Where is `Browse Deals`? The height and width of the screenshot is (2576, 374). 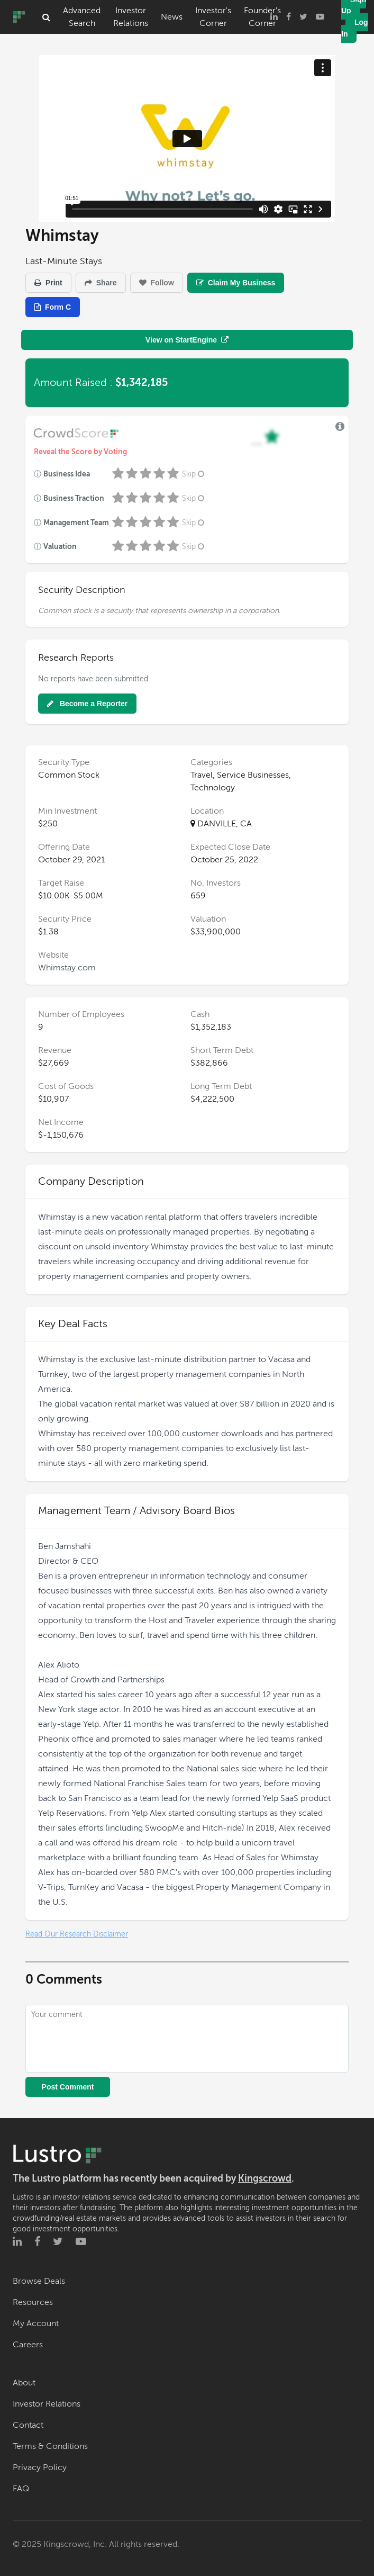 Browse Deals is located at coordinates (39, 2281).